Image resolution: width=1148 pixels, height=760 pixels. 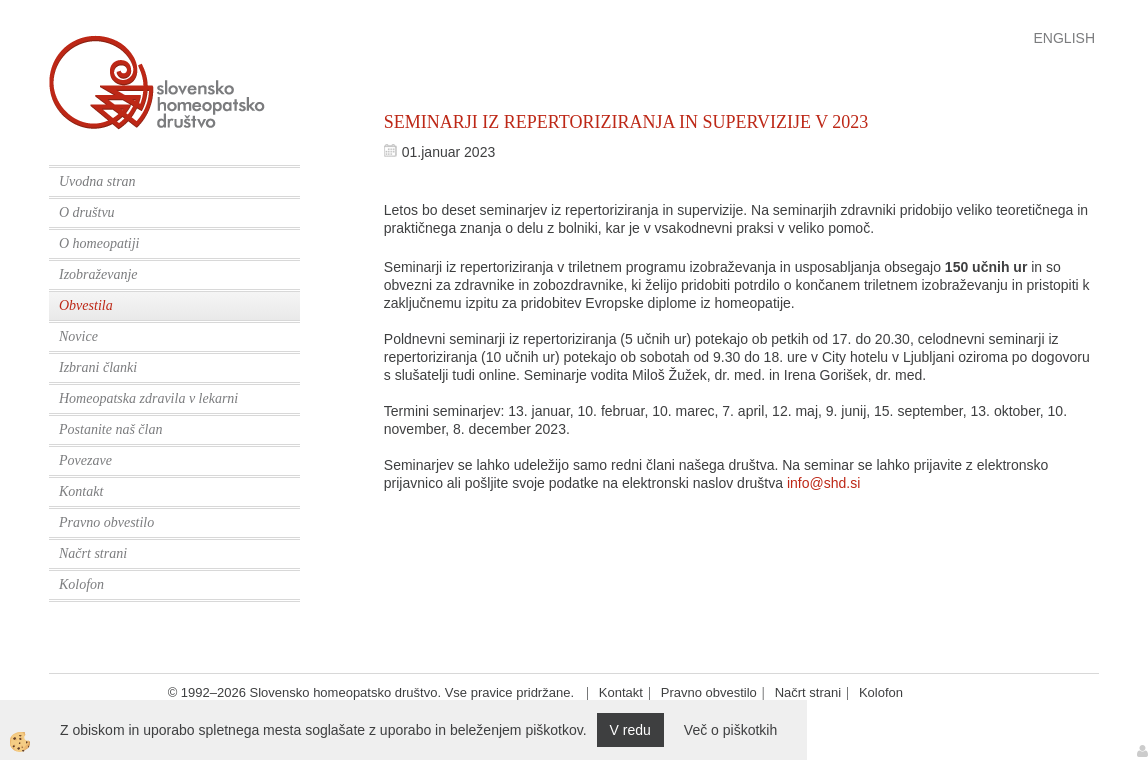 I want to click on Homeopatska zdravila v lekarni, so click(x=148, y=398).